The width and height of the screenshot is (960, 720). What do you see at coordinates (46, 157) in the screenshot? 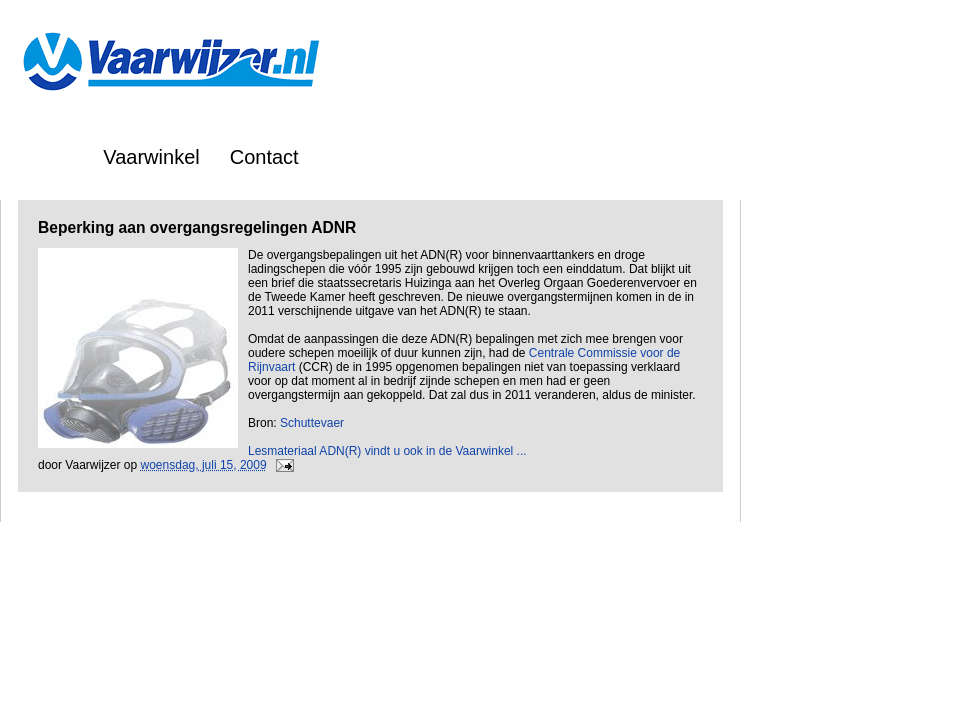
I see `Home` at bounding box center [46, 157].